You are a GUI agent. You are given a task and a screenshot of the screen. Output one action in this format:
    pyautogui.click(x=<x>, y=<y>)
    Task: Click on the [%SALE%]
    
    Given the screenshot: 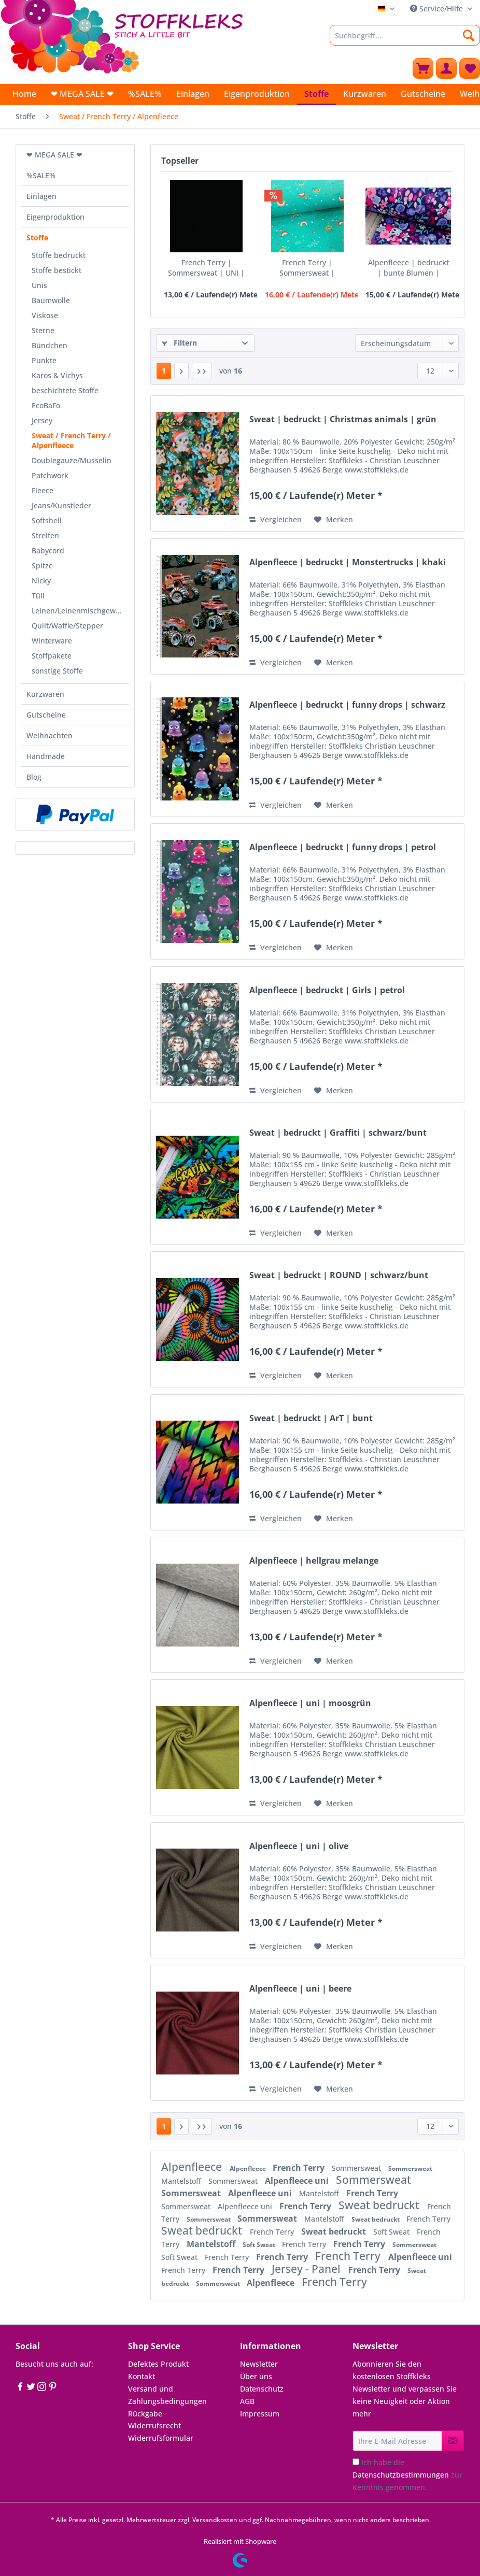 What is the action you would take?
    pyautogui.click(x=145, y=94)
    